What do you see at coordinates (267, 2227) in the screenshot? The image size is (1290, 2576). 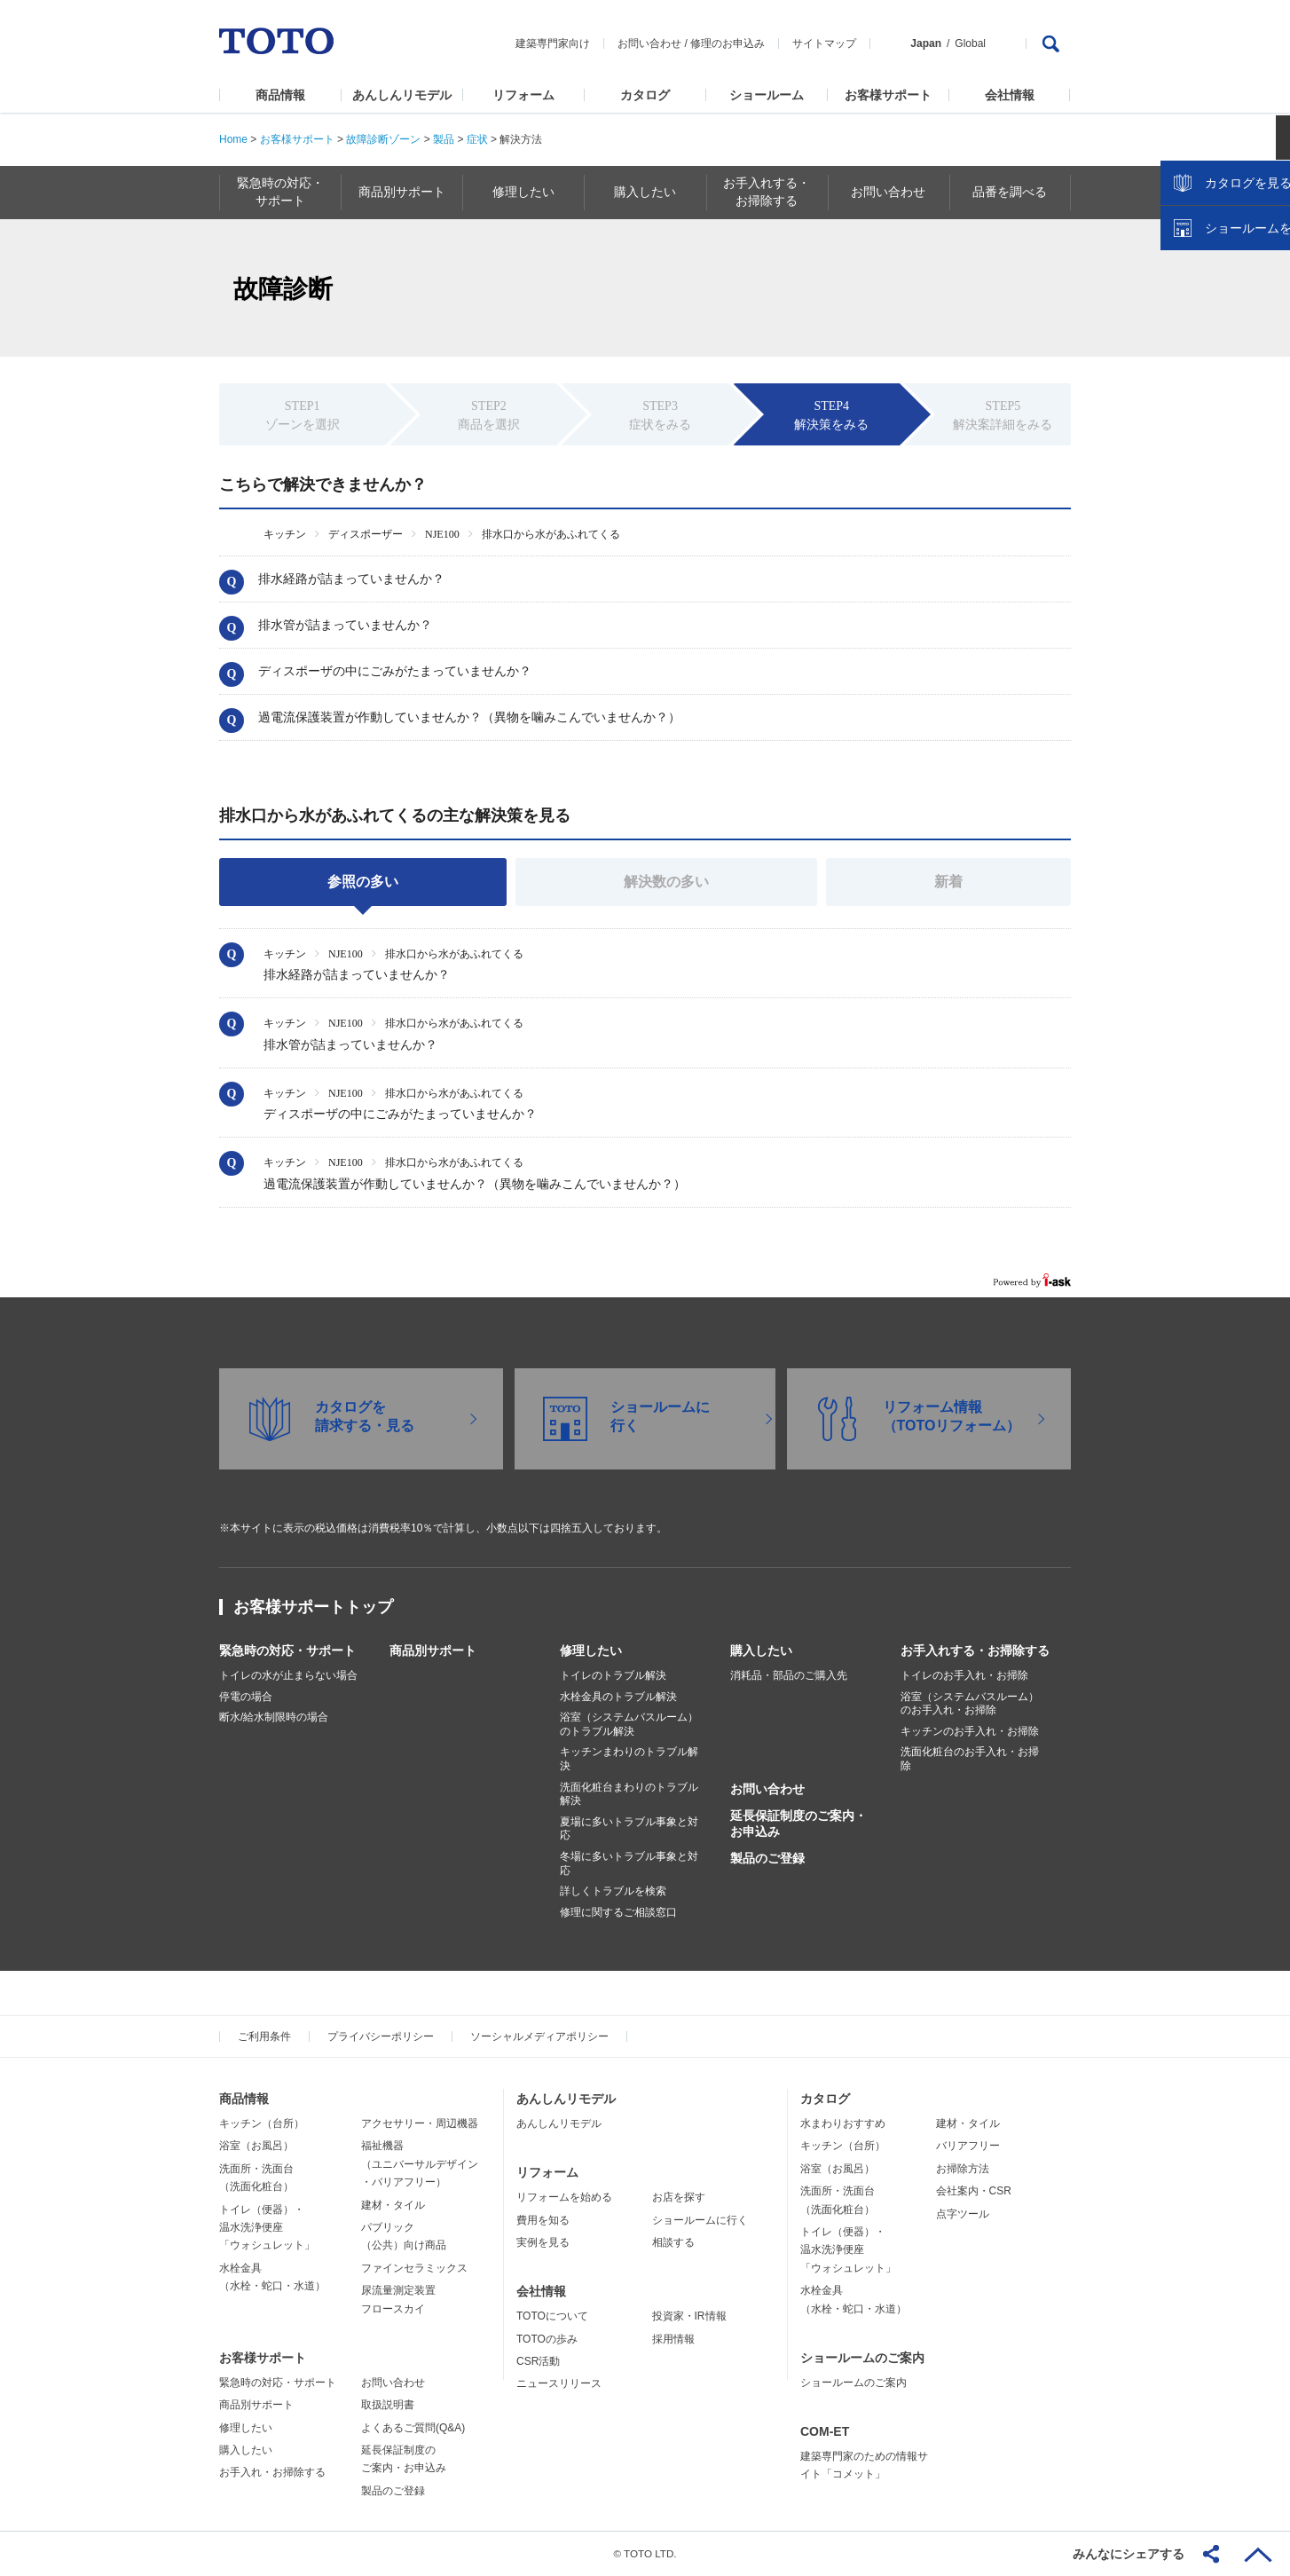 I see `トイレ（便器）・温水洗浄便座「ウォシュレット」` at bounding box center [267, 2227].